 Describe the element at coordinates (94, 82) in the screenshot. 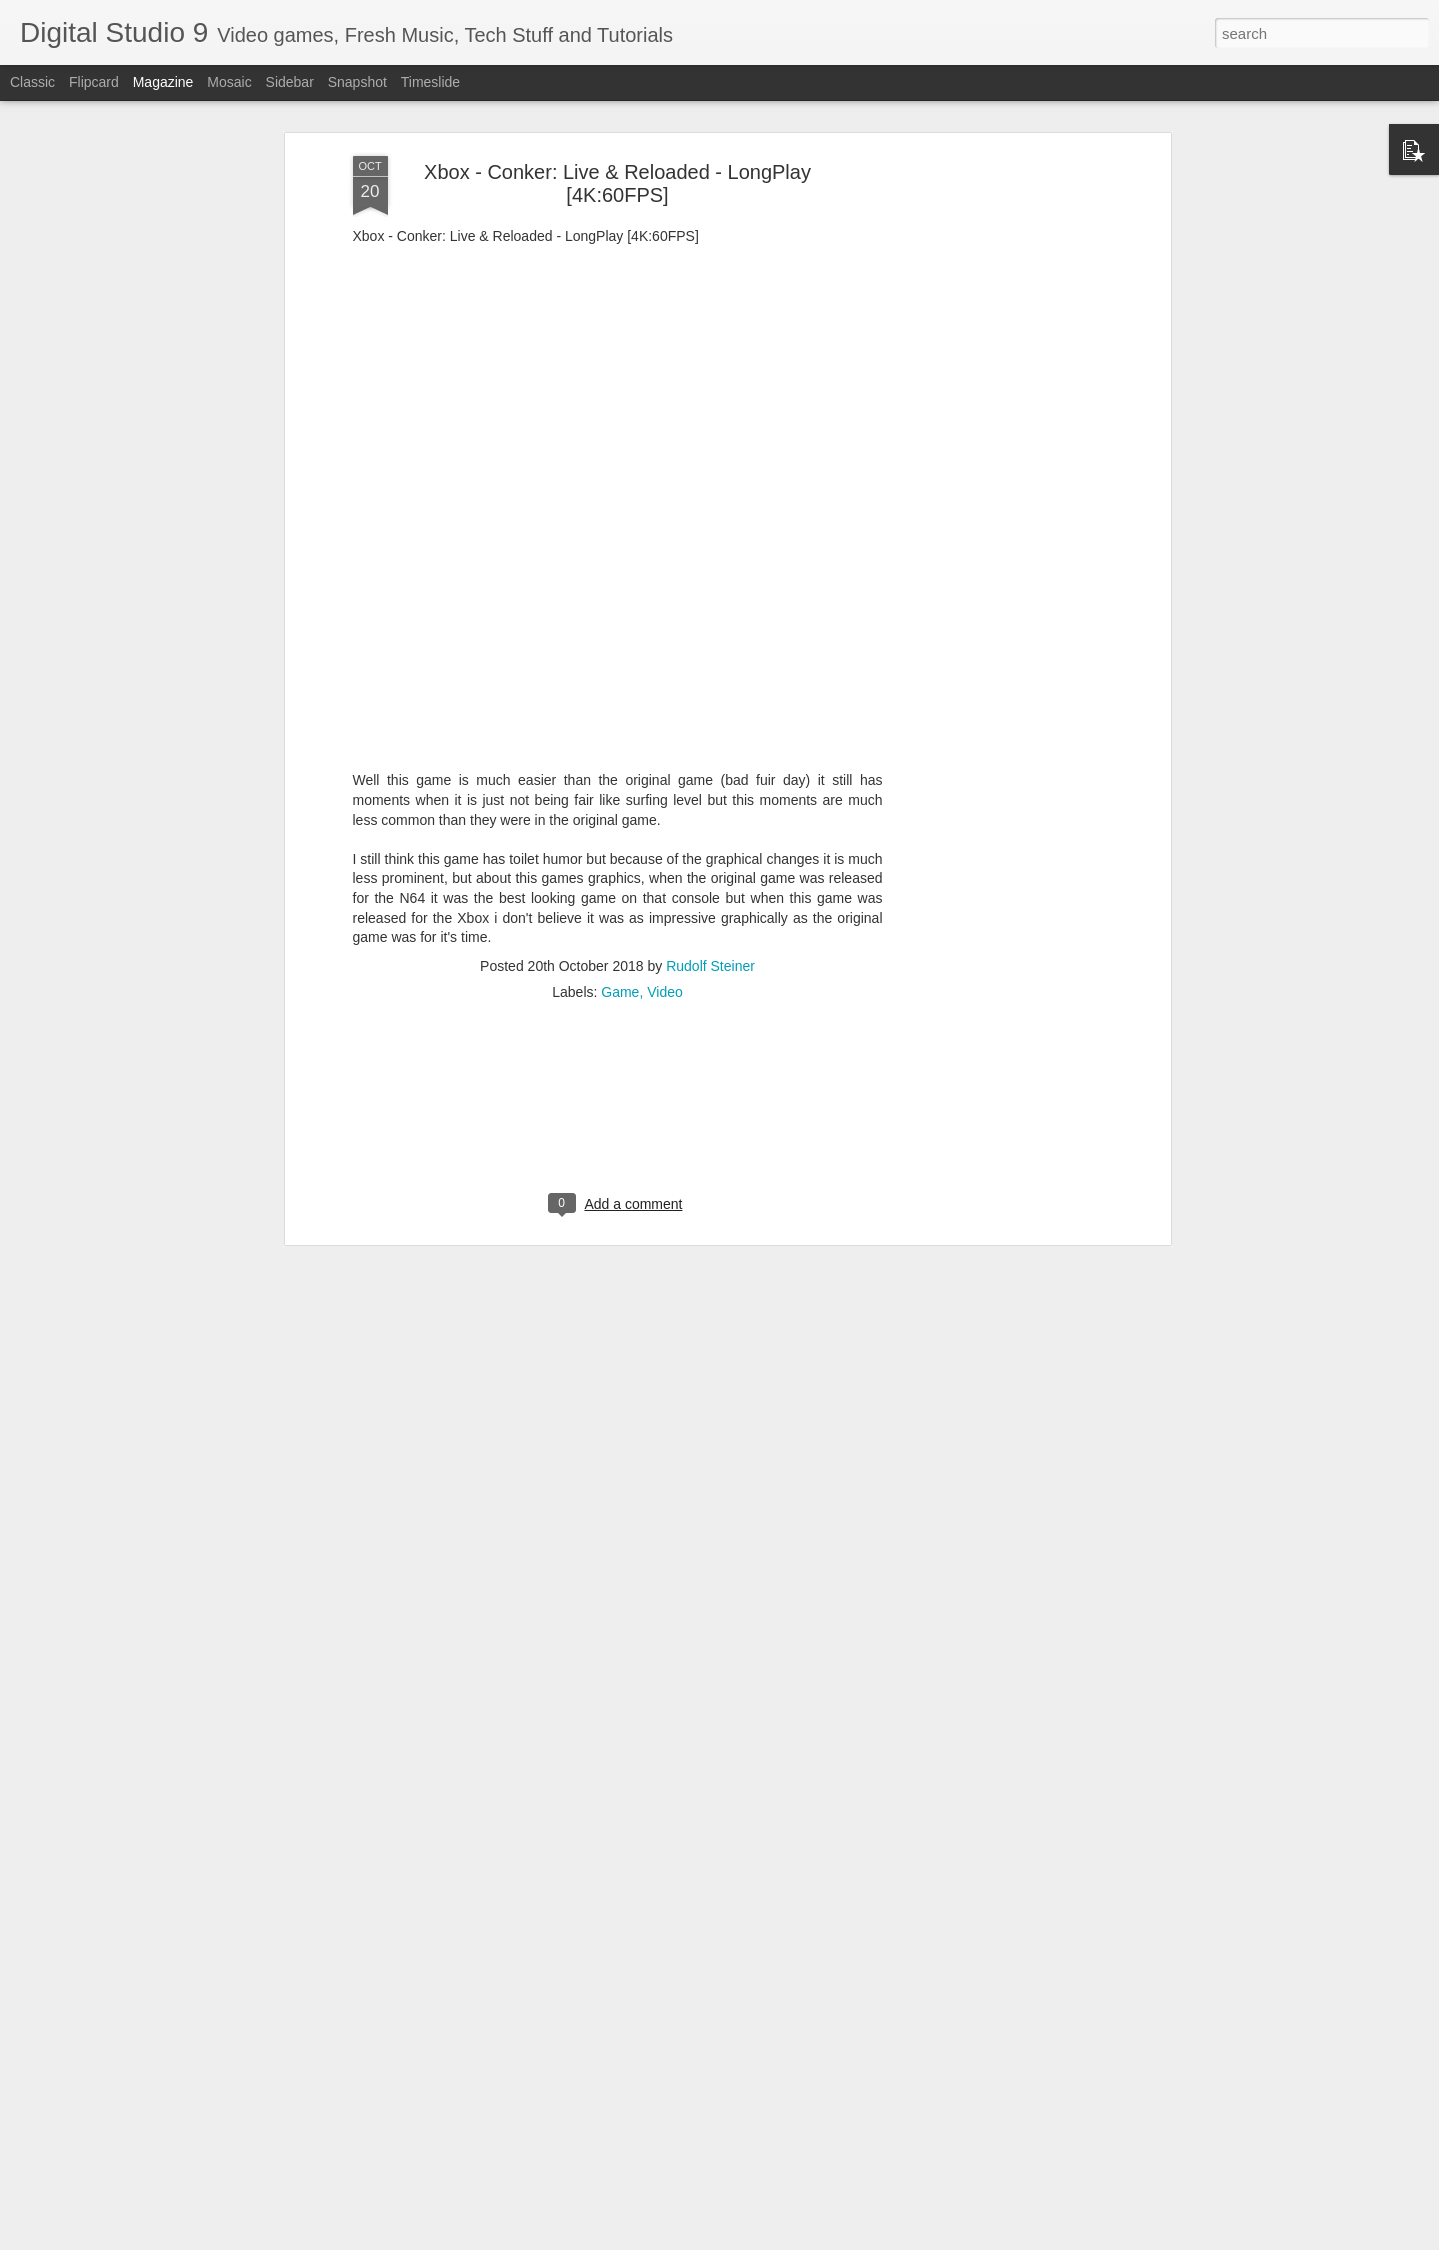

I see `Flipcard` at that location.